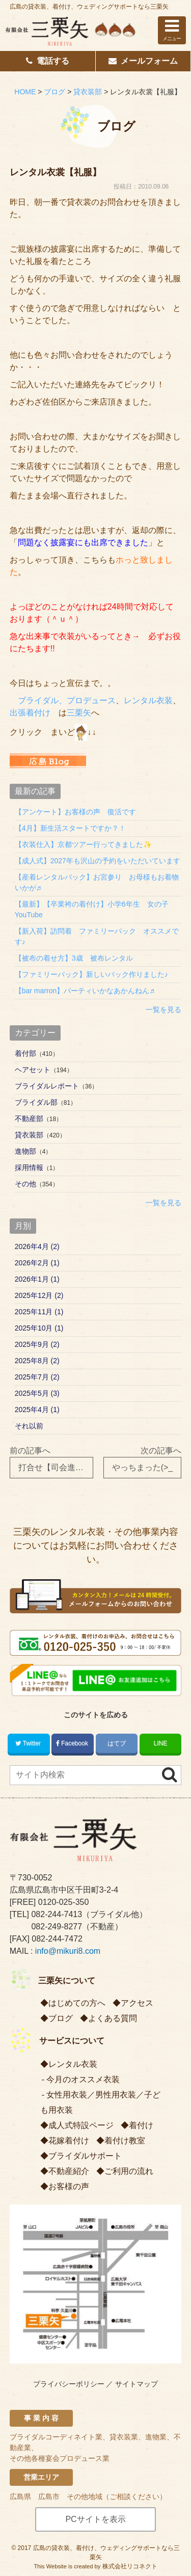  I want to click on Facebook, so click(73, 1743).